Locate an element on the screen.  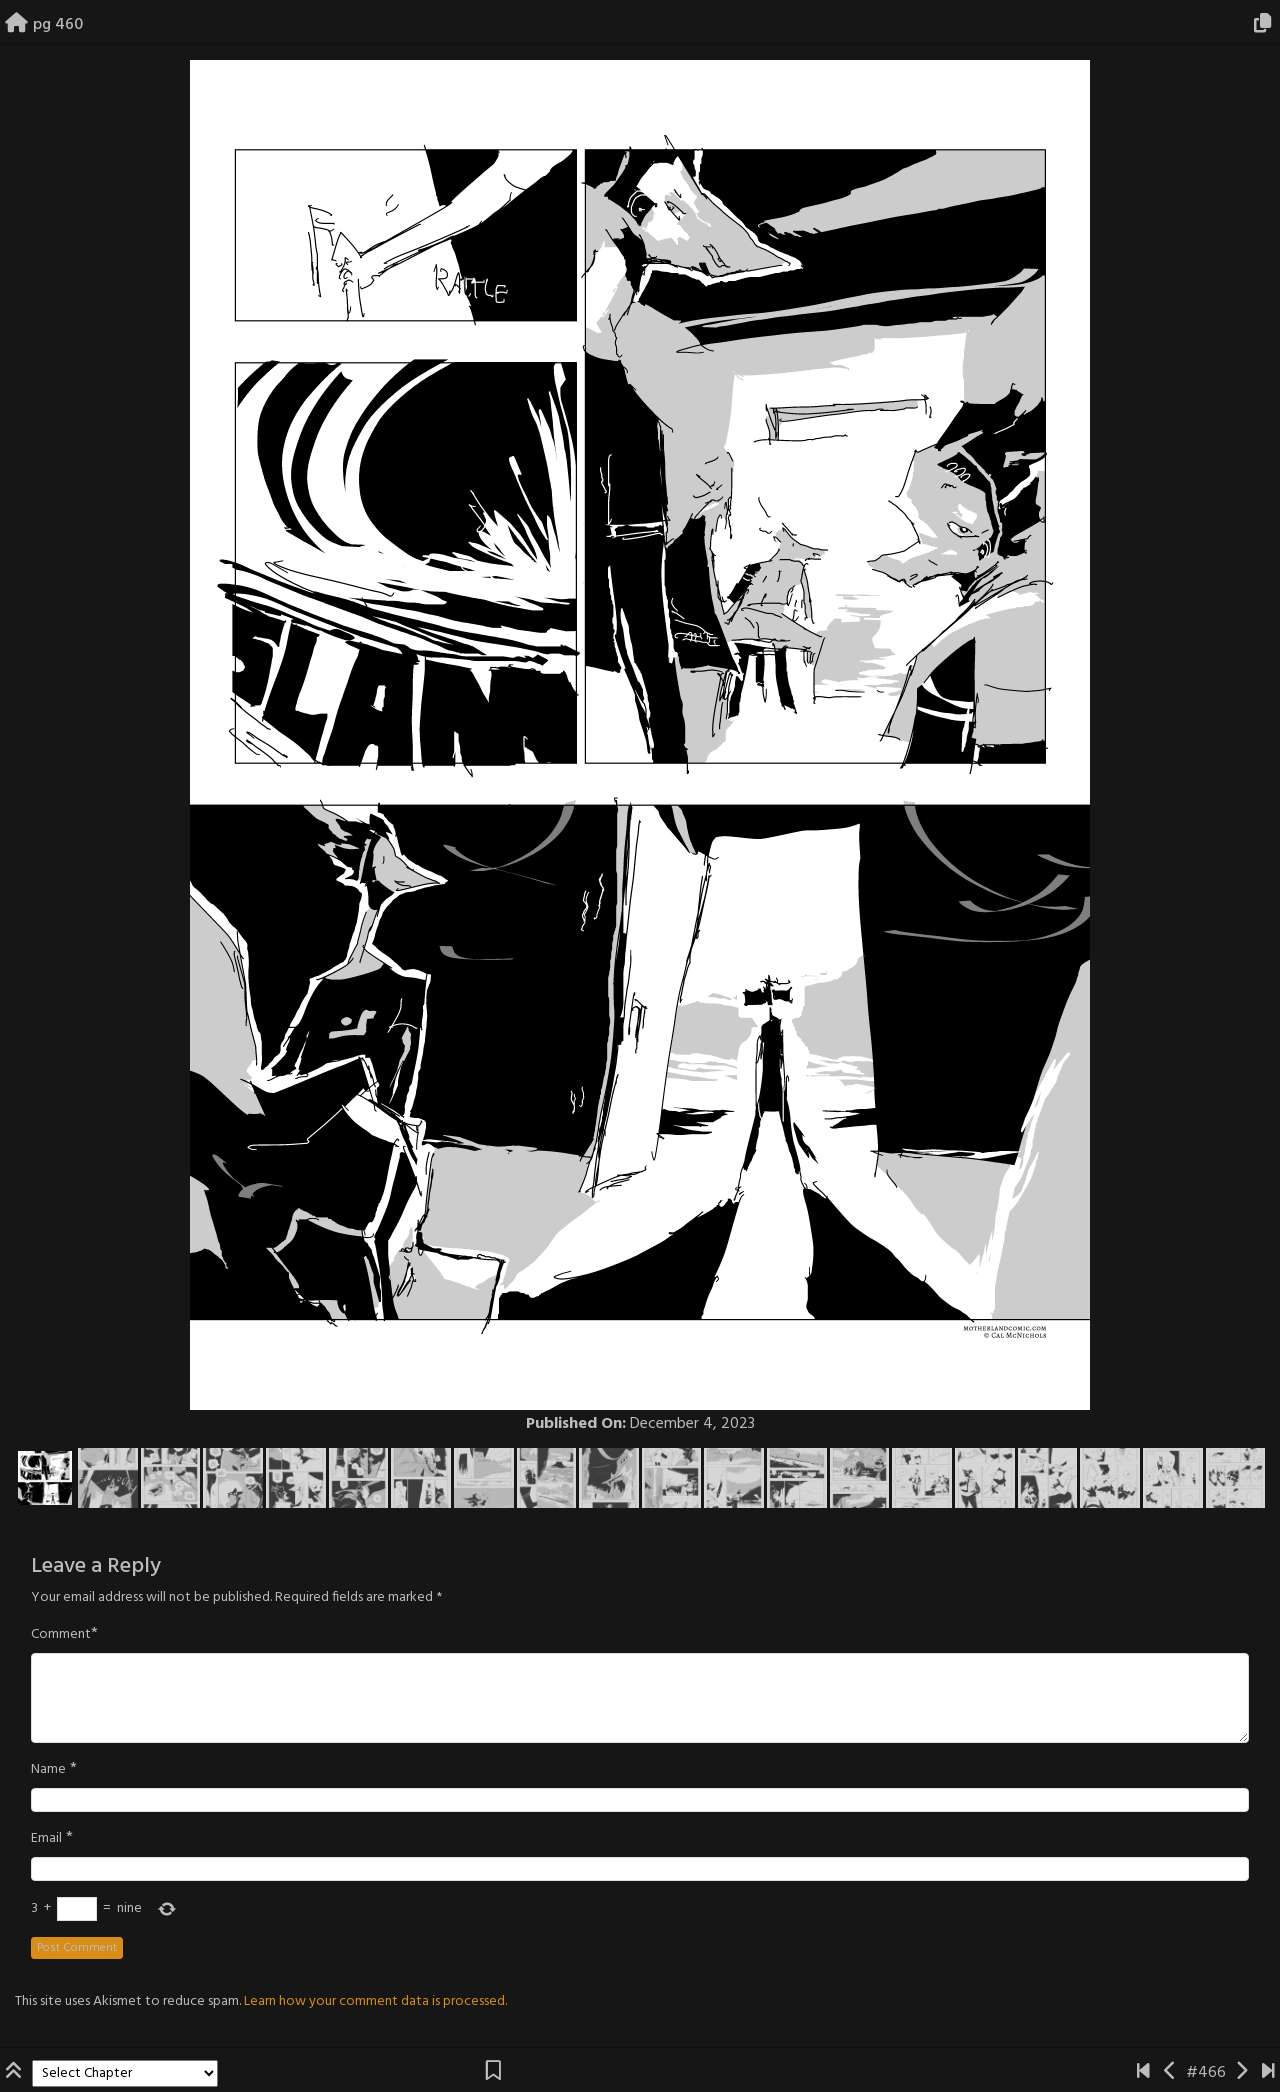
Name is located at coordinates (48, 1770).